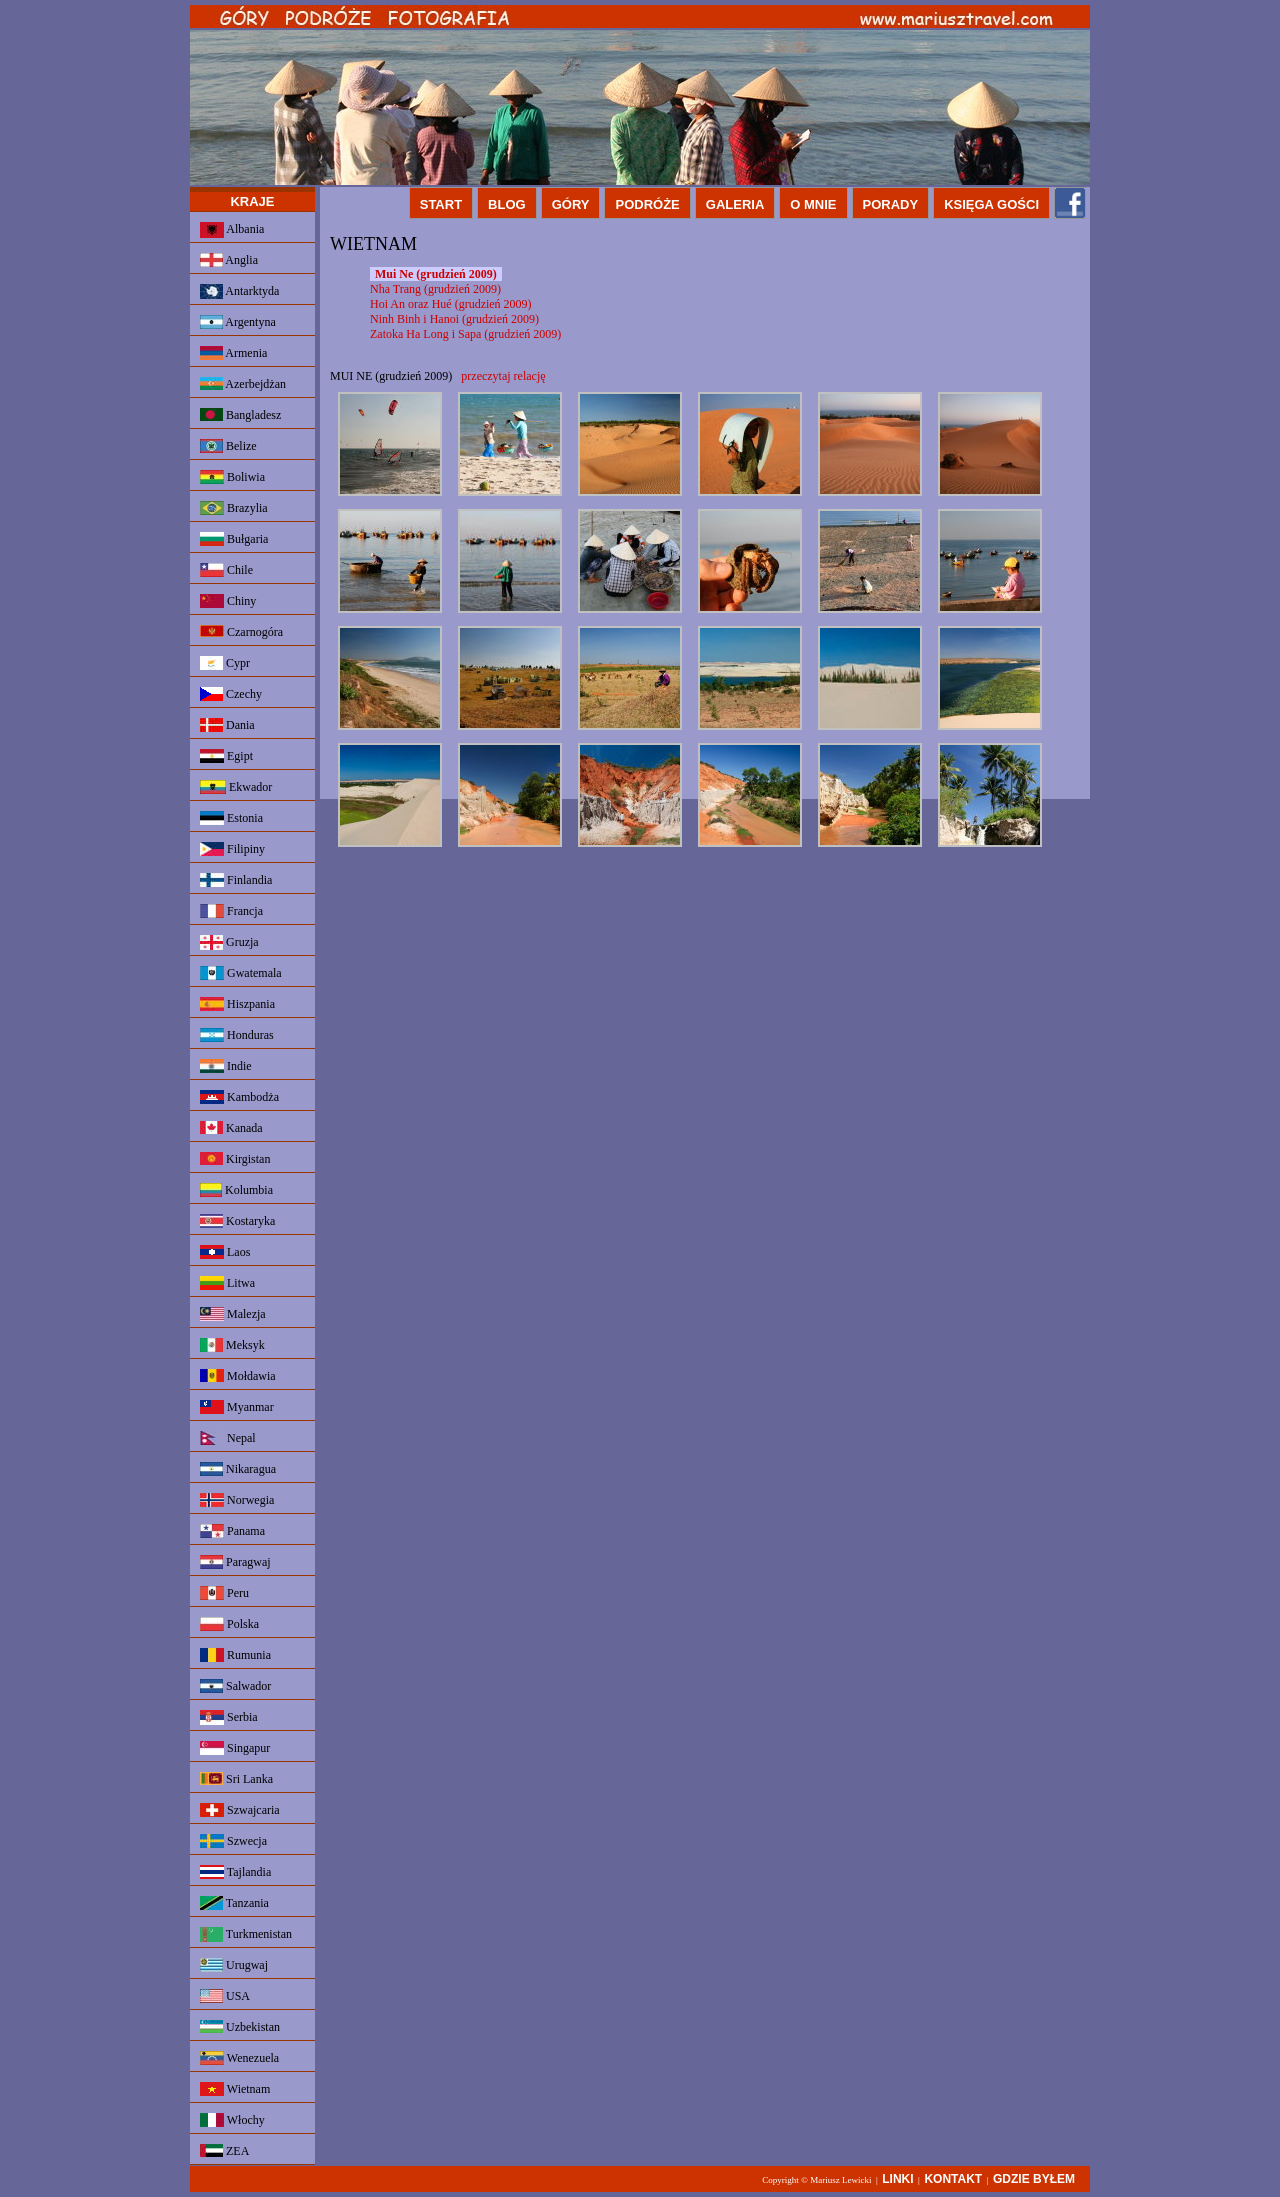  What do you see at coordinates (235, 1872) in the screenshot?
I see `Tajlandia` at bounding box center [235, 1872].